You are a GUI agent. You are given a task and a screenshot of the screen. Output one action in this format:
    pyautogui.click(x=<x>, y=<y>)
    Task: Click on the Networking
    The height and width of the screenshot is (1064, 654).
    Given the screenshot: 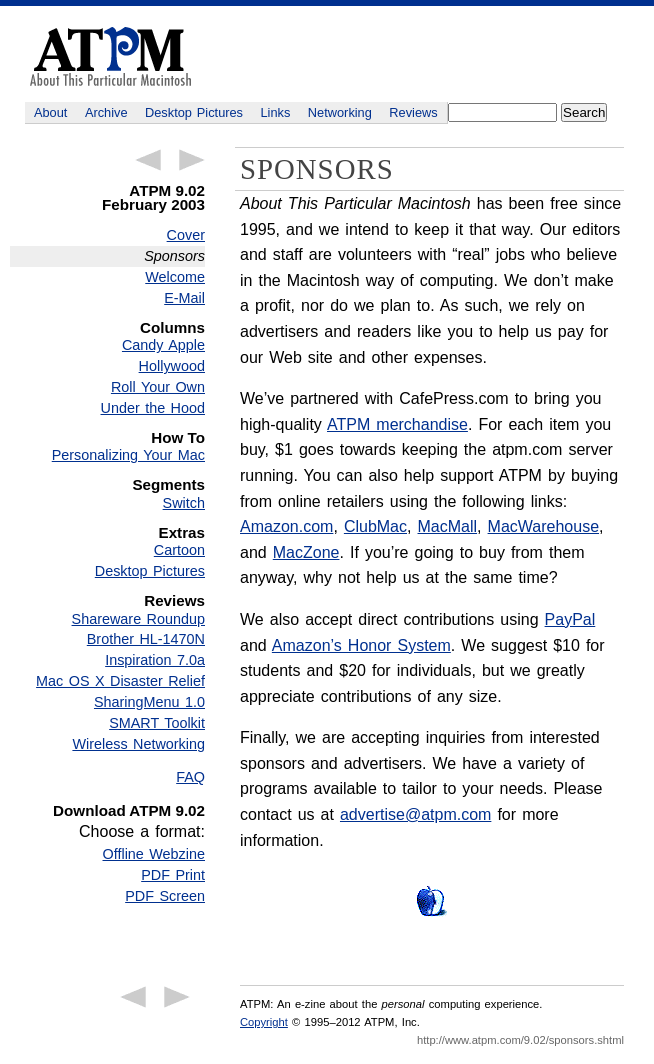 What is the action you would take?
    pyautogui.click(x=340, y=112)
    